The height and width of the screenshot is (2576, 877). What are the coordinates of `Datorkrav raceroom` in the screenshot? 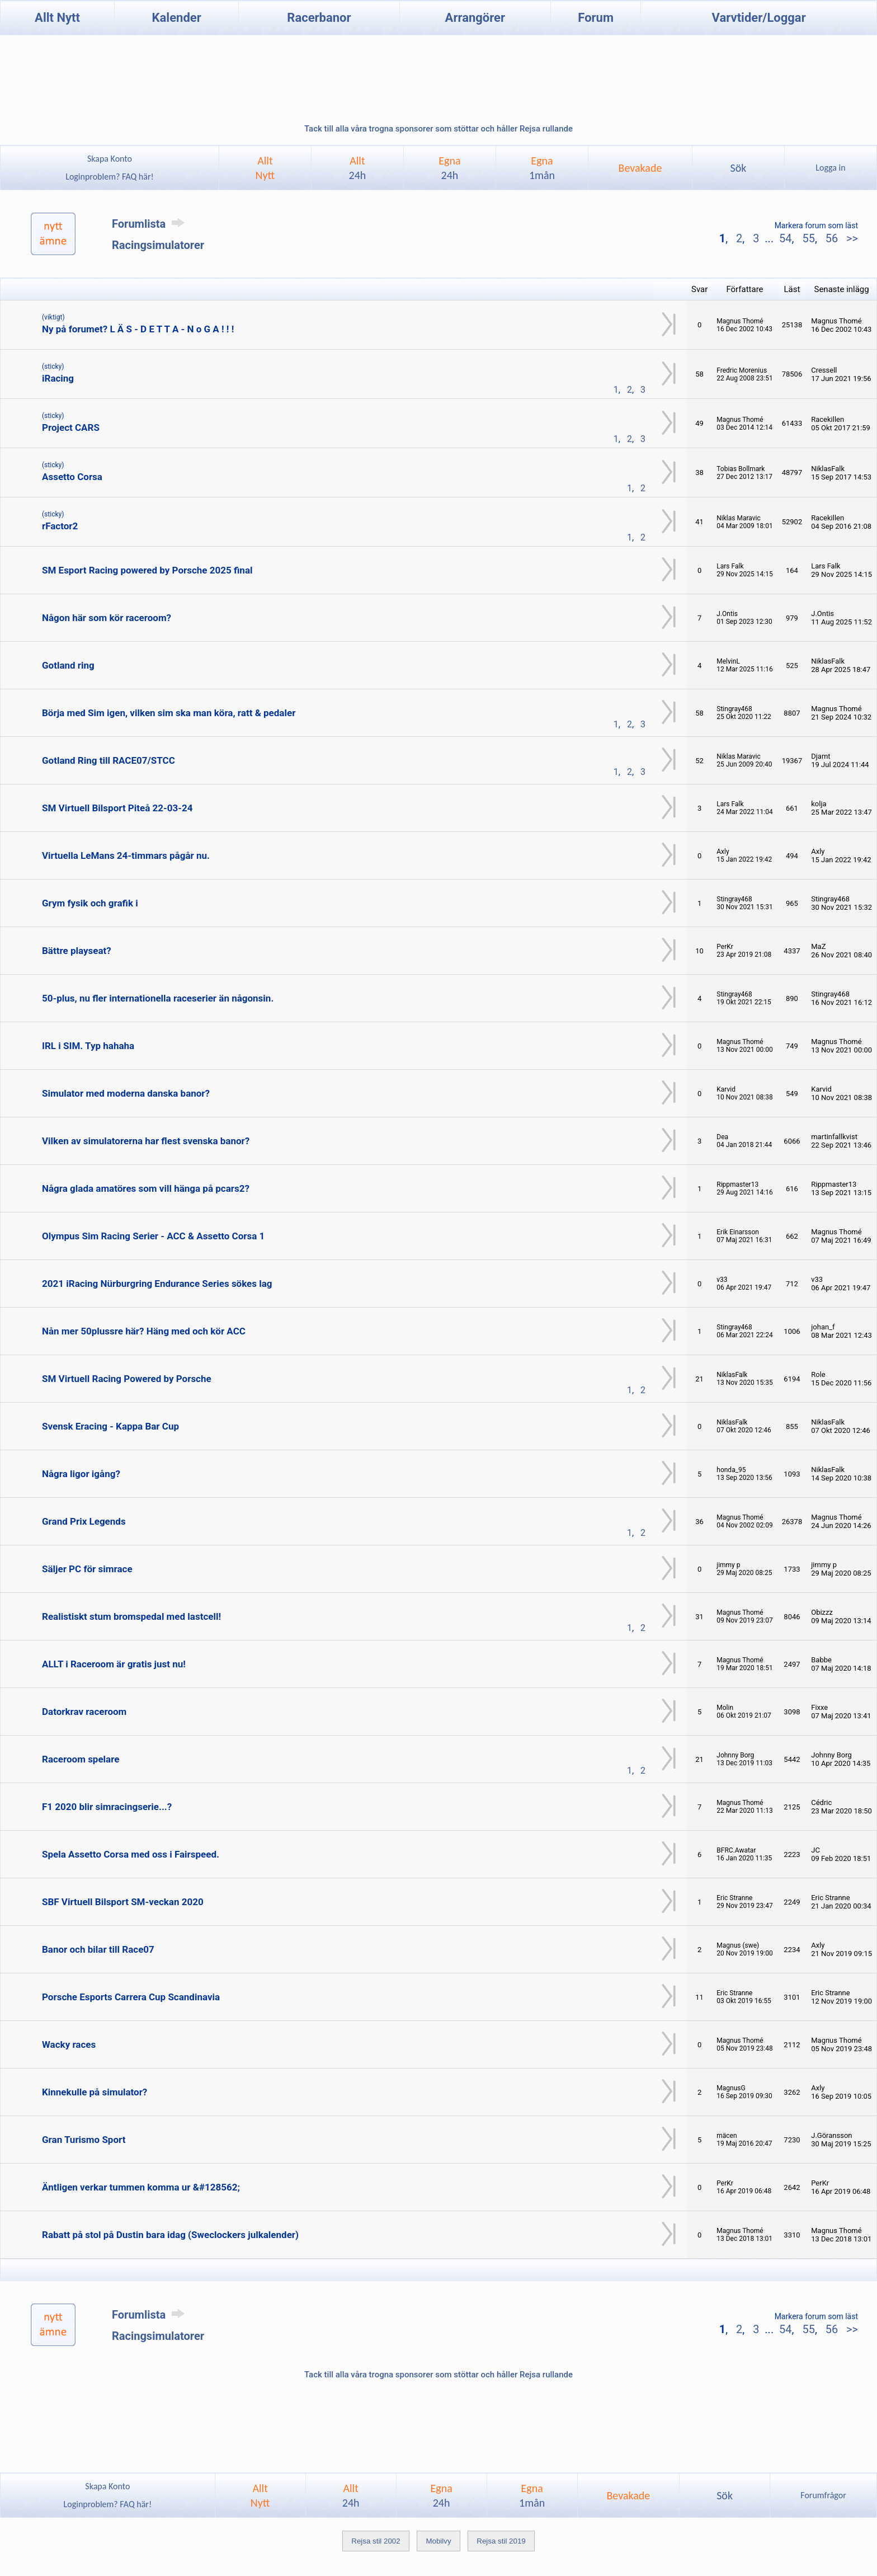 It's located at (84, 1711).